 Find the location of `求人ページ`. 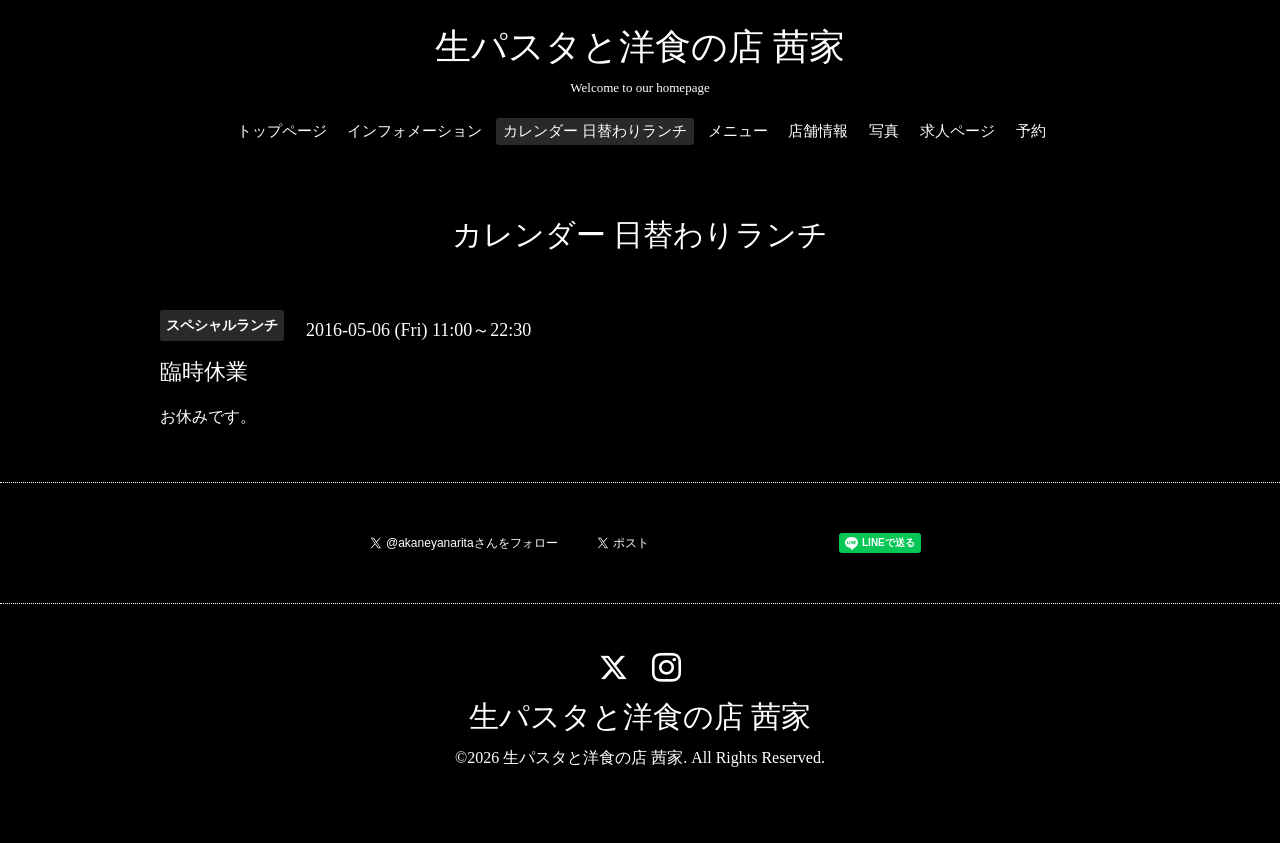

求人ページ is located at coordinates (957, 131).